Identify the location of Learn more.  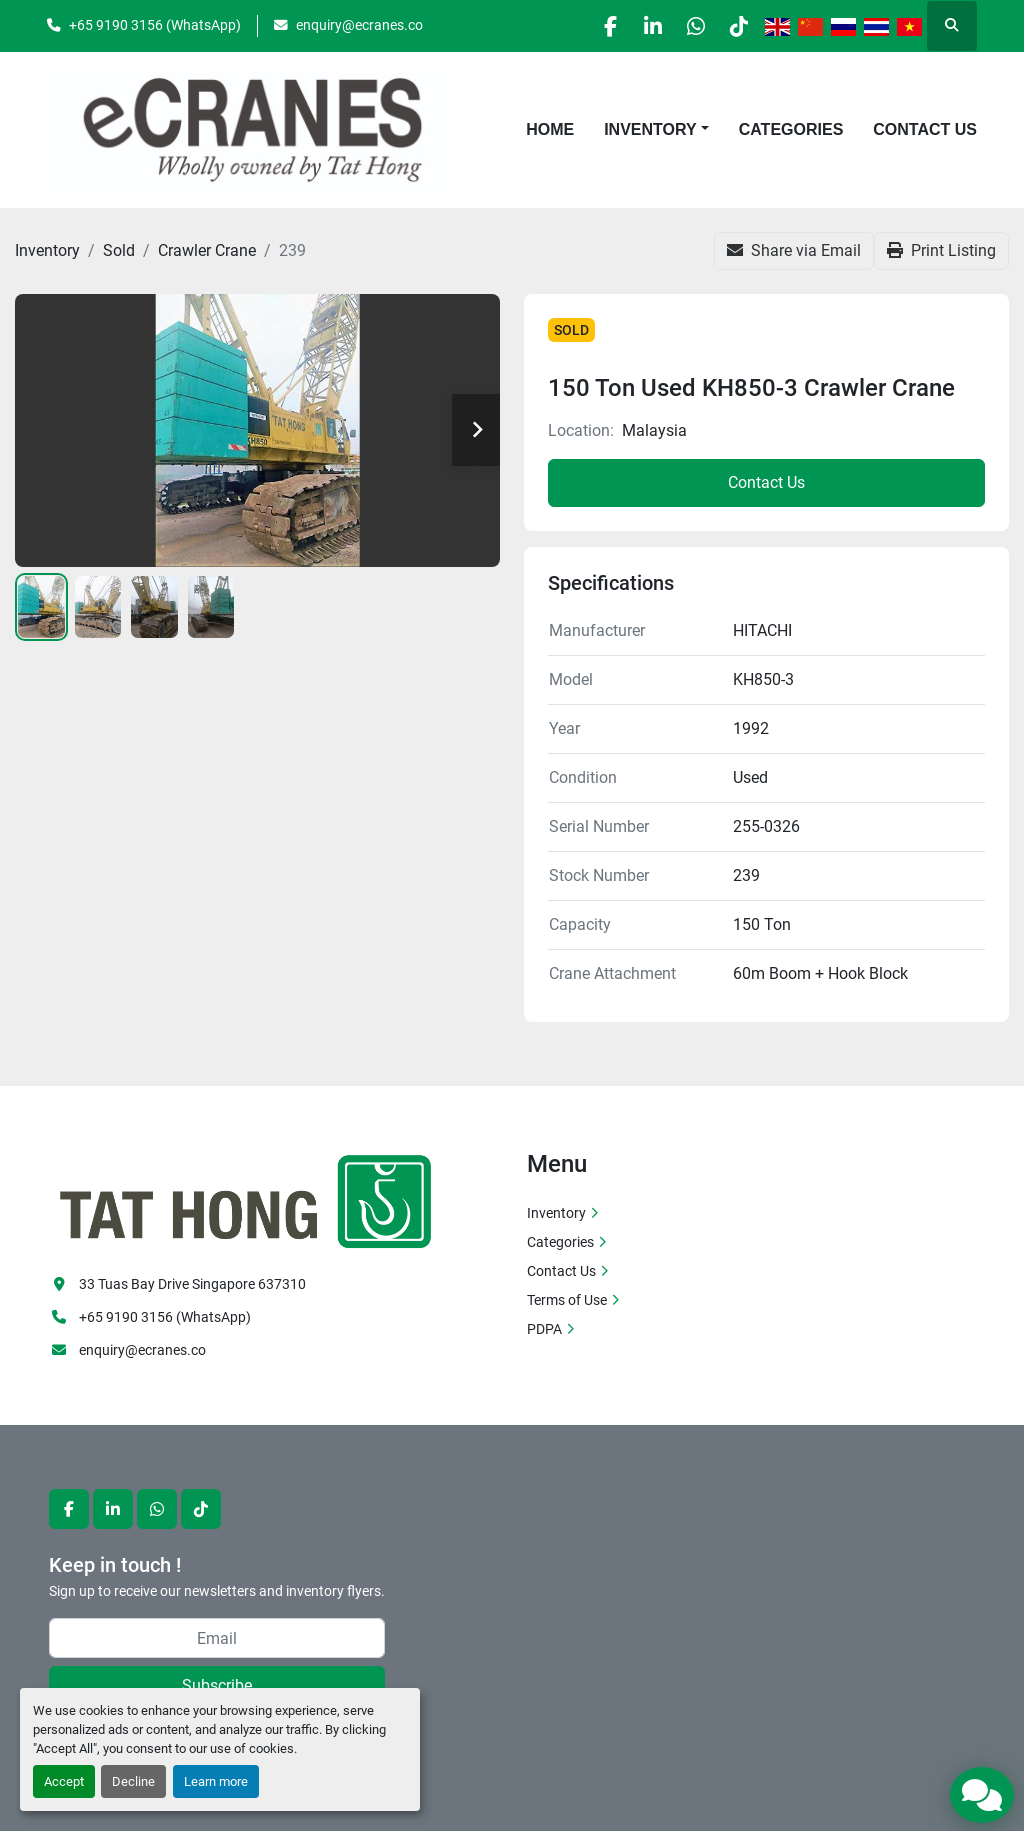
(216, 1781).